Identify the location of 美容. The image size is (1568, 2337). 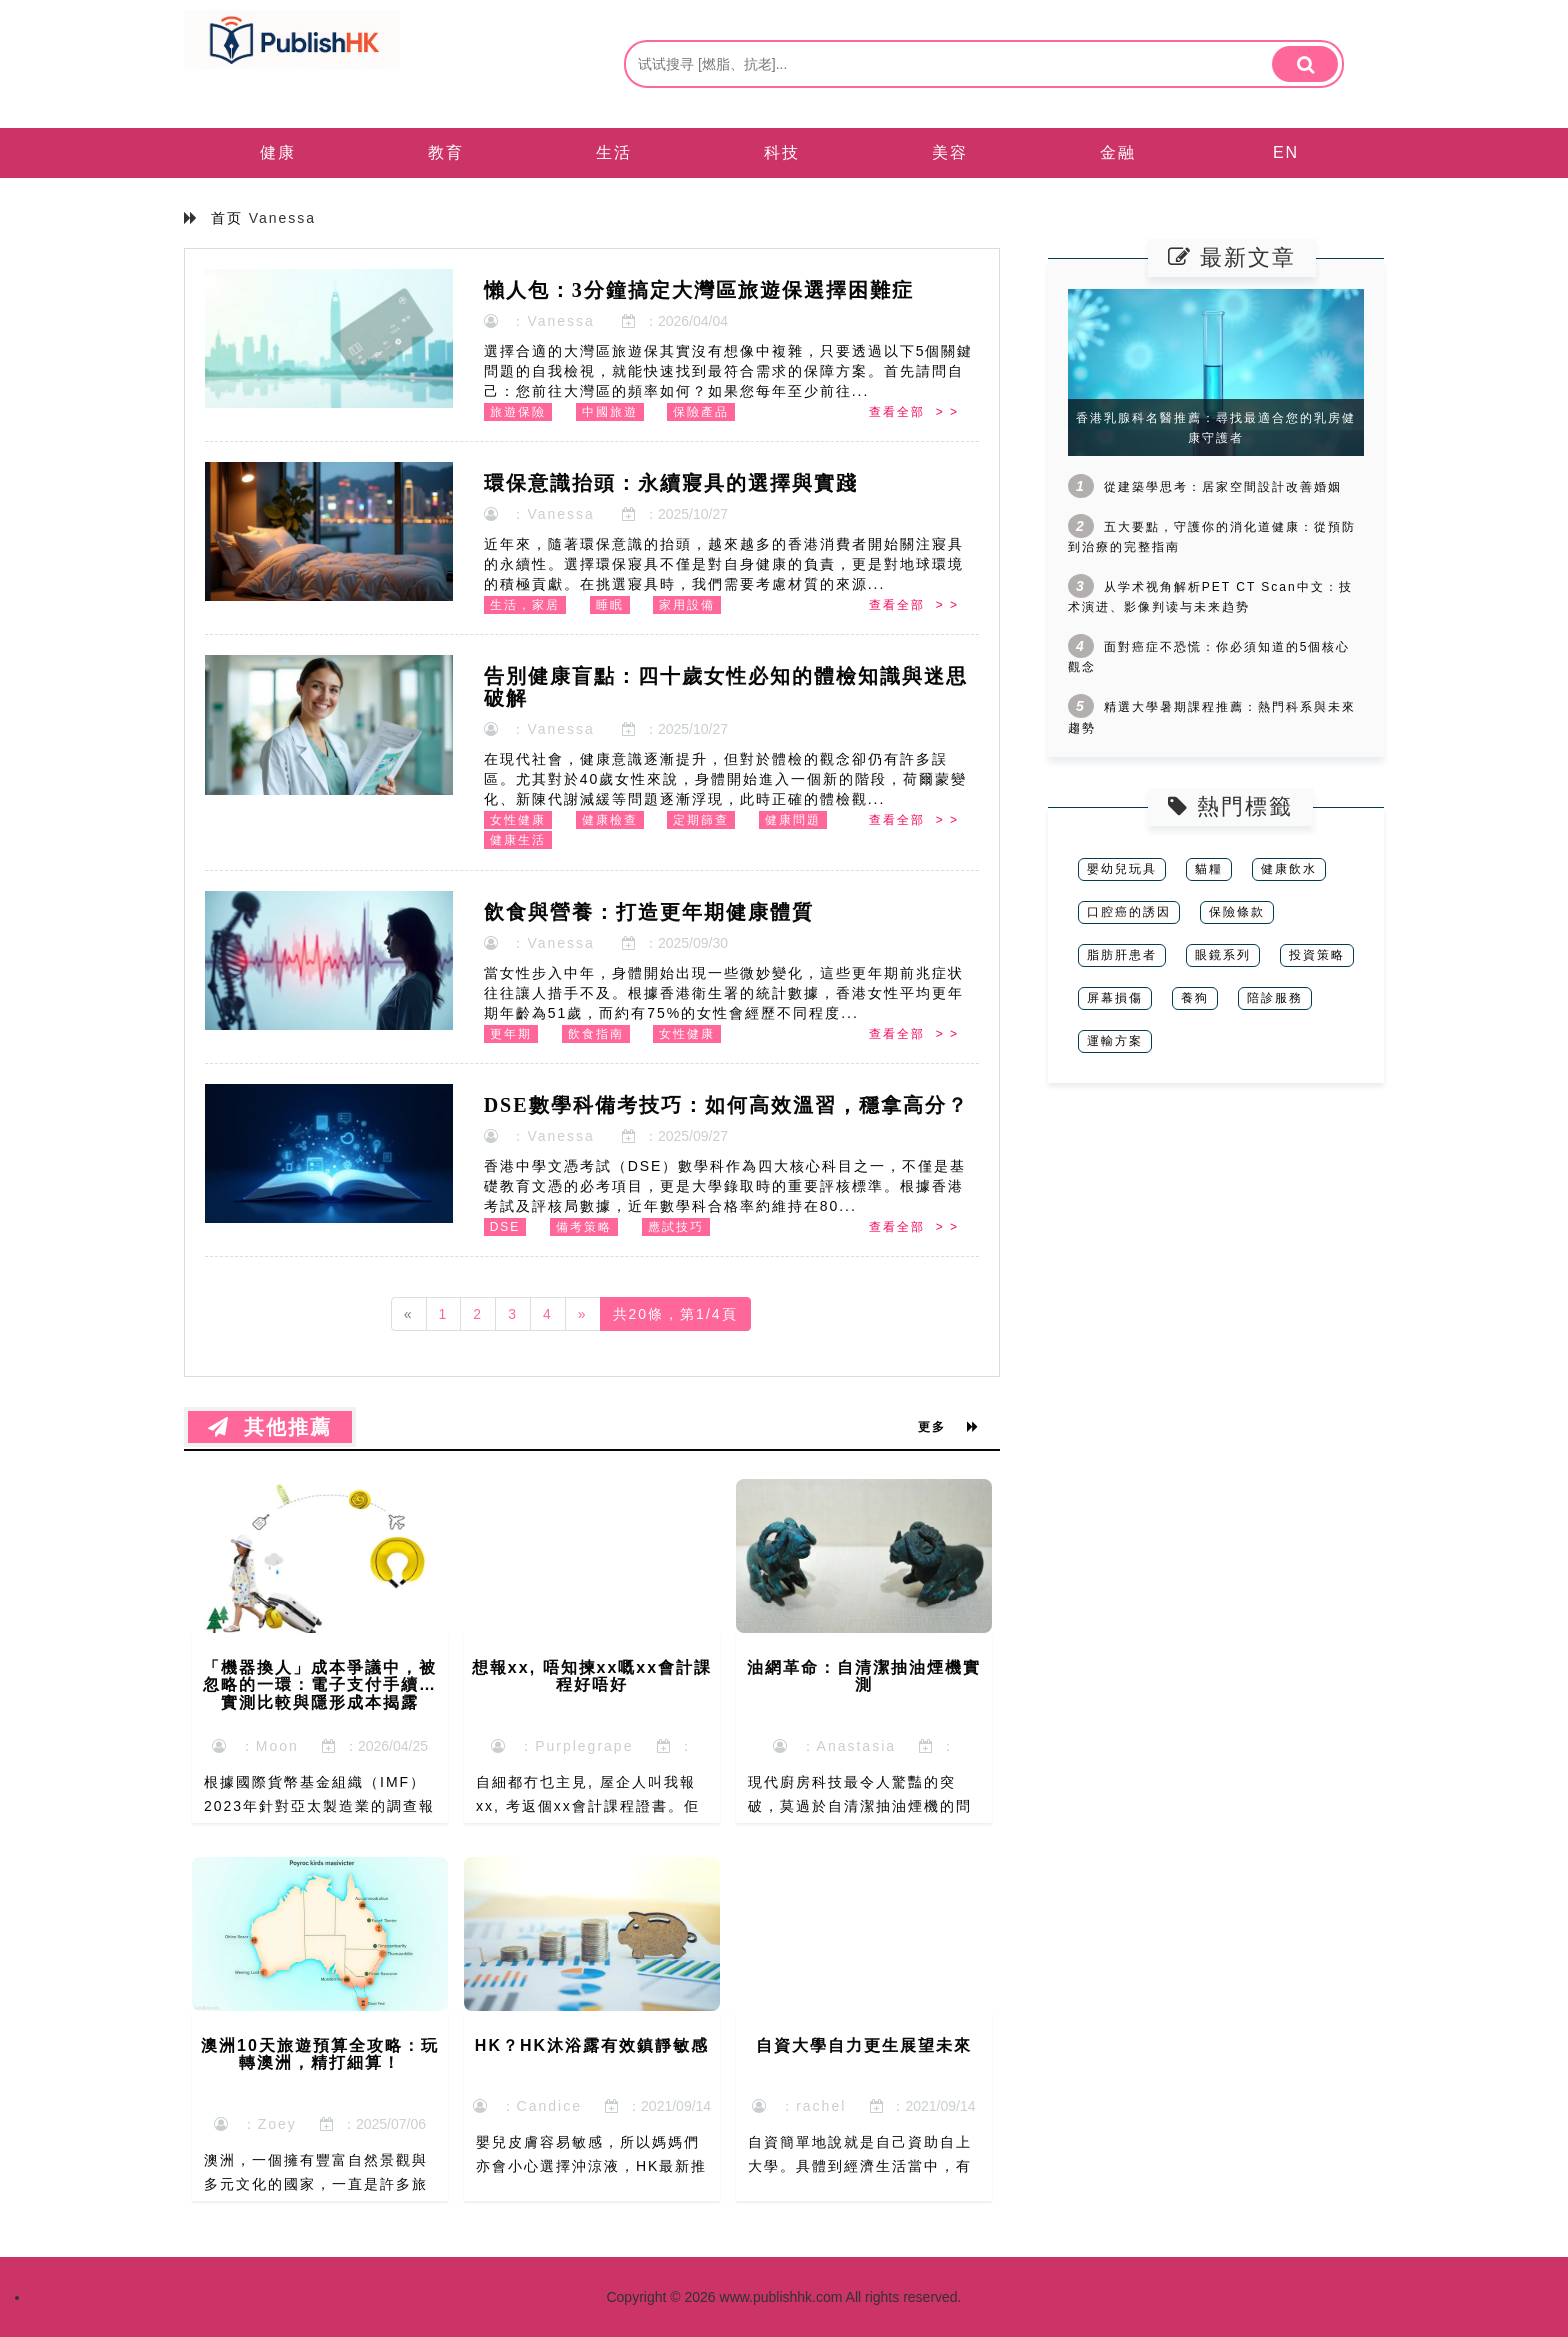
(950, 152).